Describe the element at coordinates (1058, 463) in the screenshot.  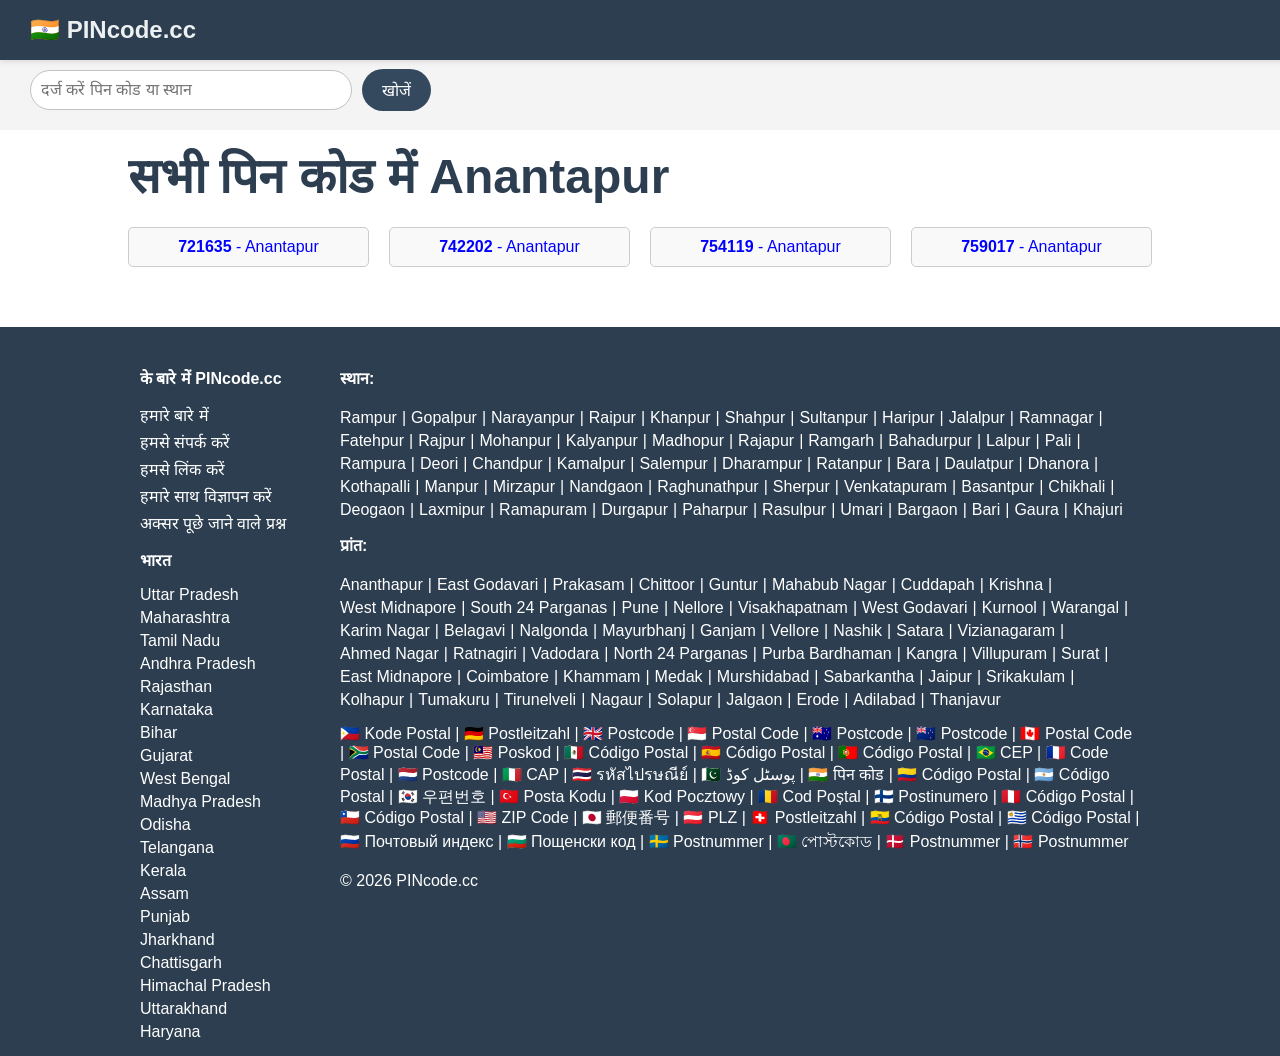
I see `Dhanora` at that location.